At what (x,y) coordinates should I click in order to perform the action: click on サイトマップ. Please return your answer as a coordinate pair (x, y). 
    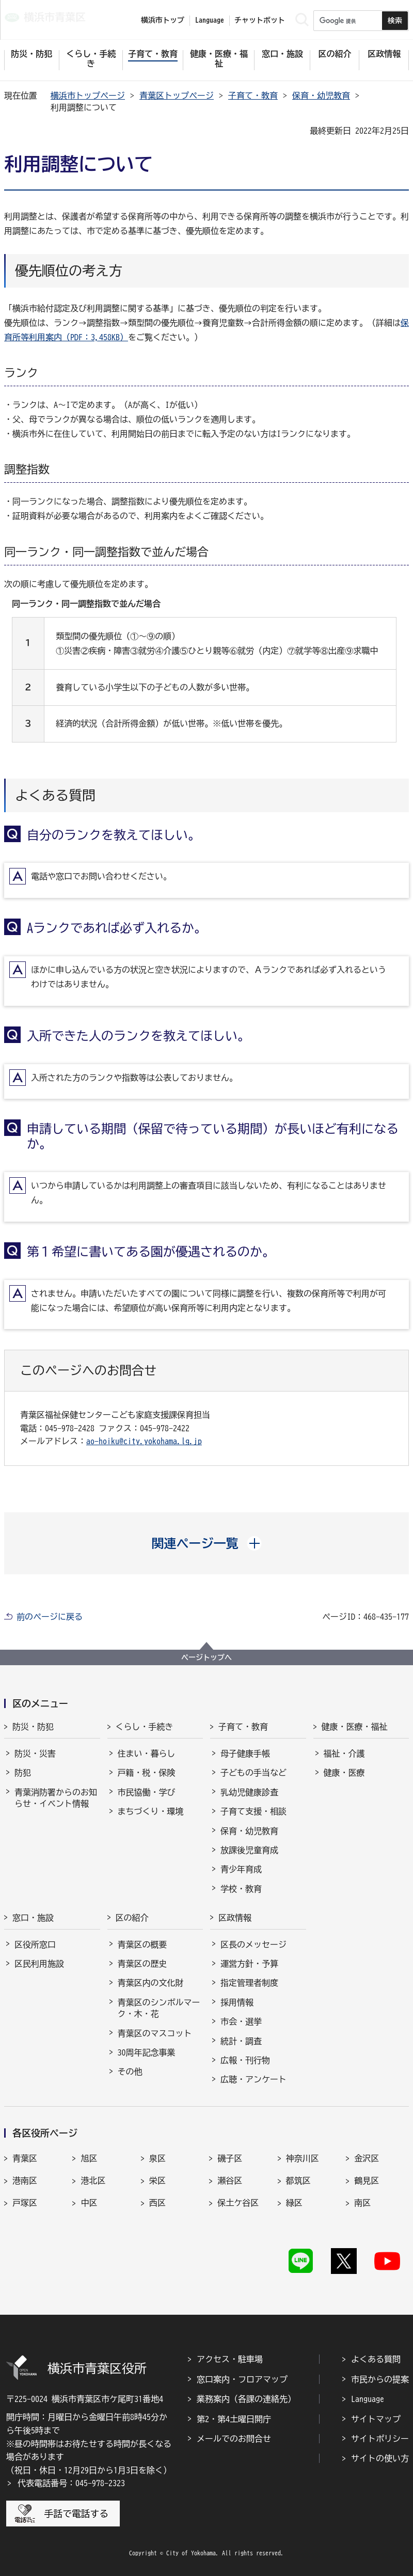
    Looking at the image, I should click on (376, 2419).